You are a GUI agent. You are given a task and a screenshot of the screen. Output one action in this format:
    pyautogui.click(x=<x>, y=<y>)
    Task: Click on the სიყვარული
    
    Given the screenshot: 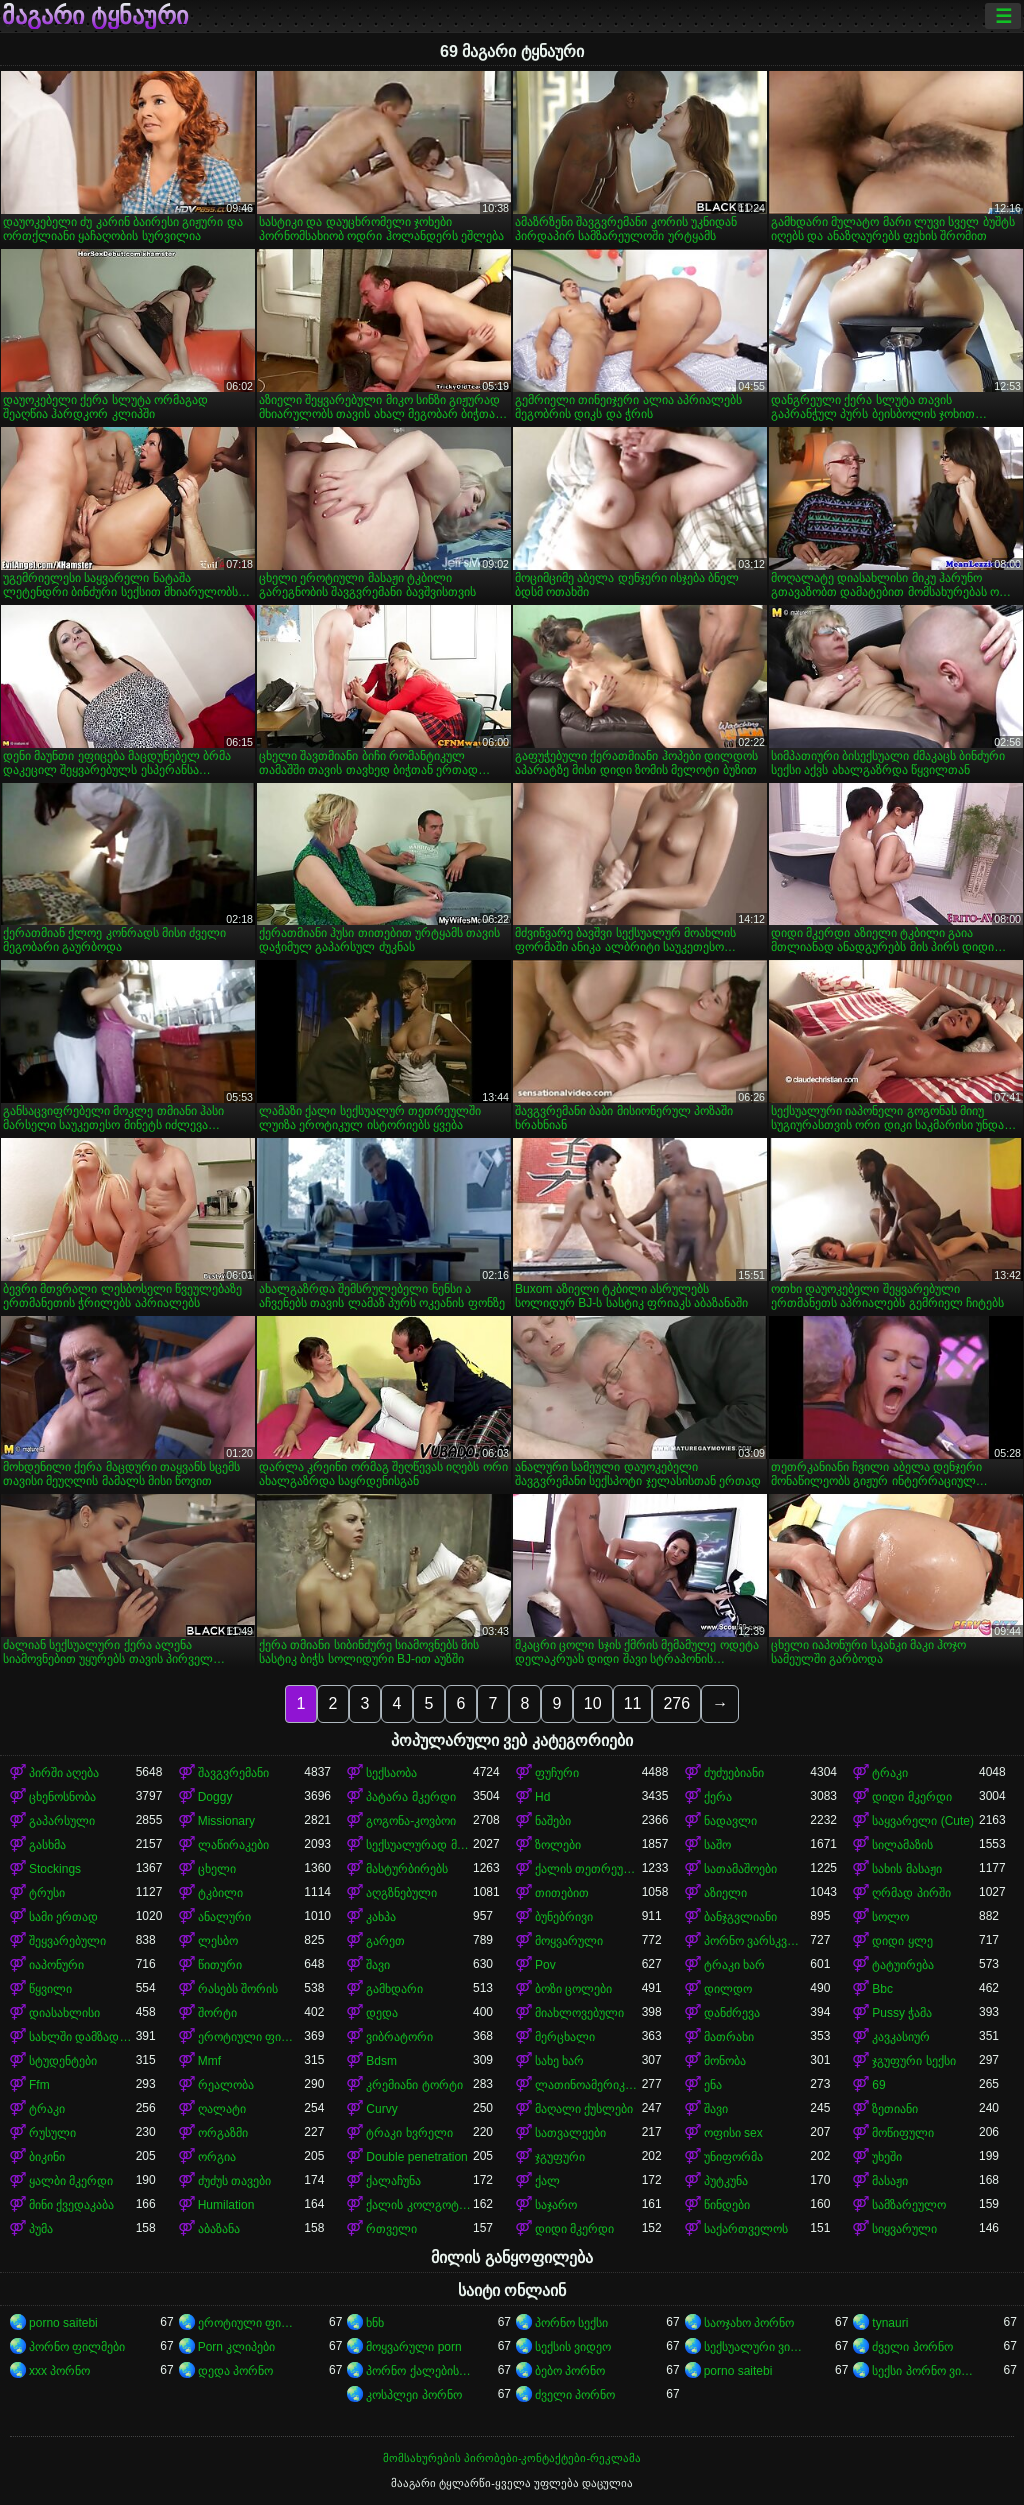 What is the action you would take?
    pyautogui.click(x=904, y=2229)
    